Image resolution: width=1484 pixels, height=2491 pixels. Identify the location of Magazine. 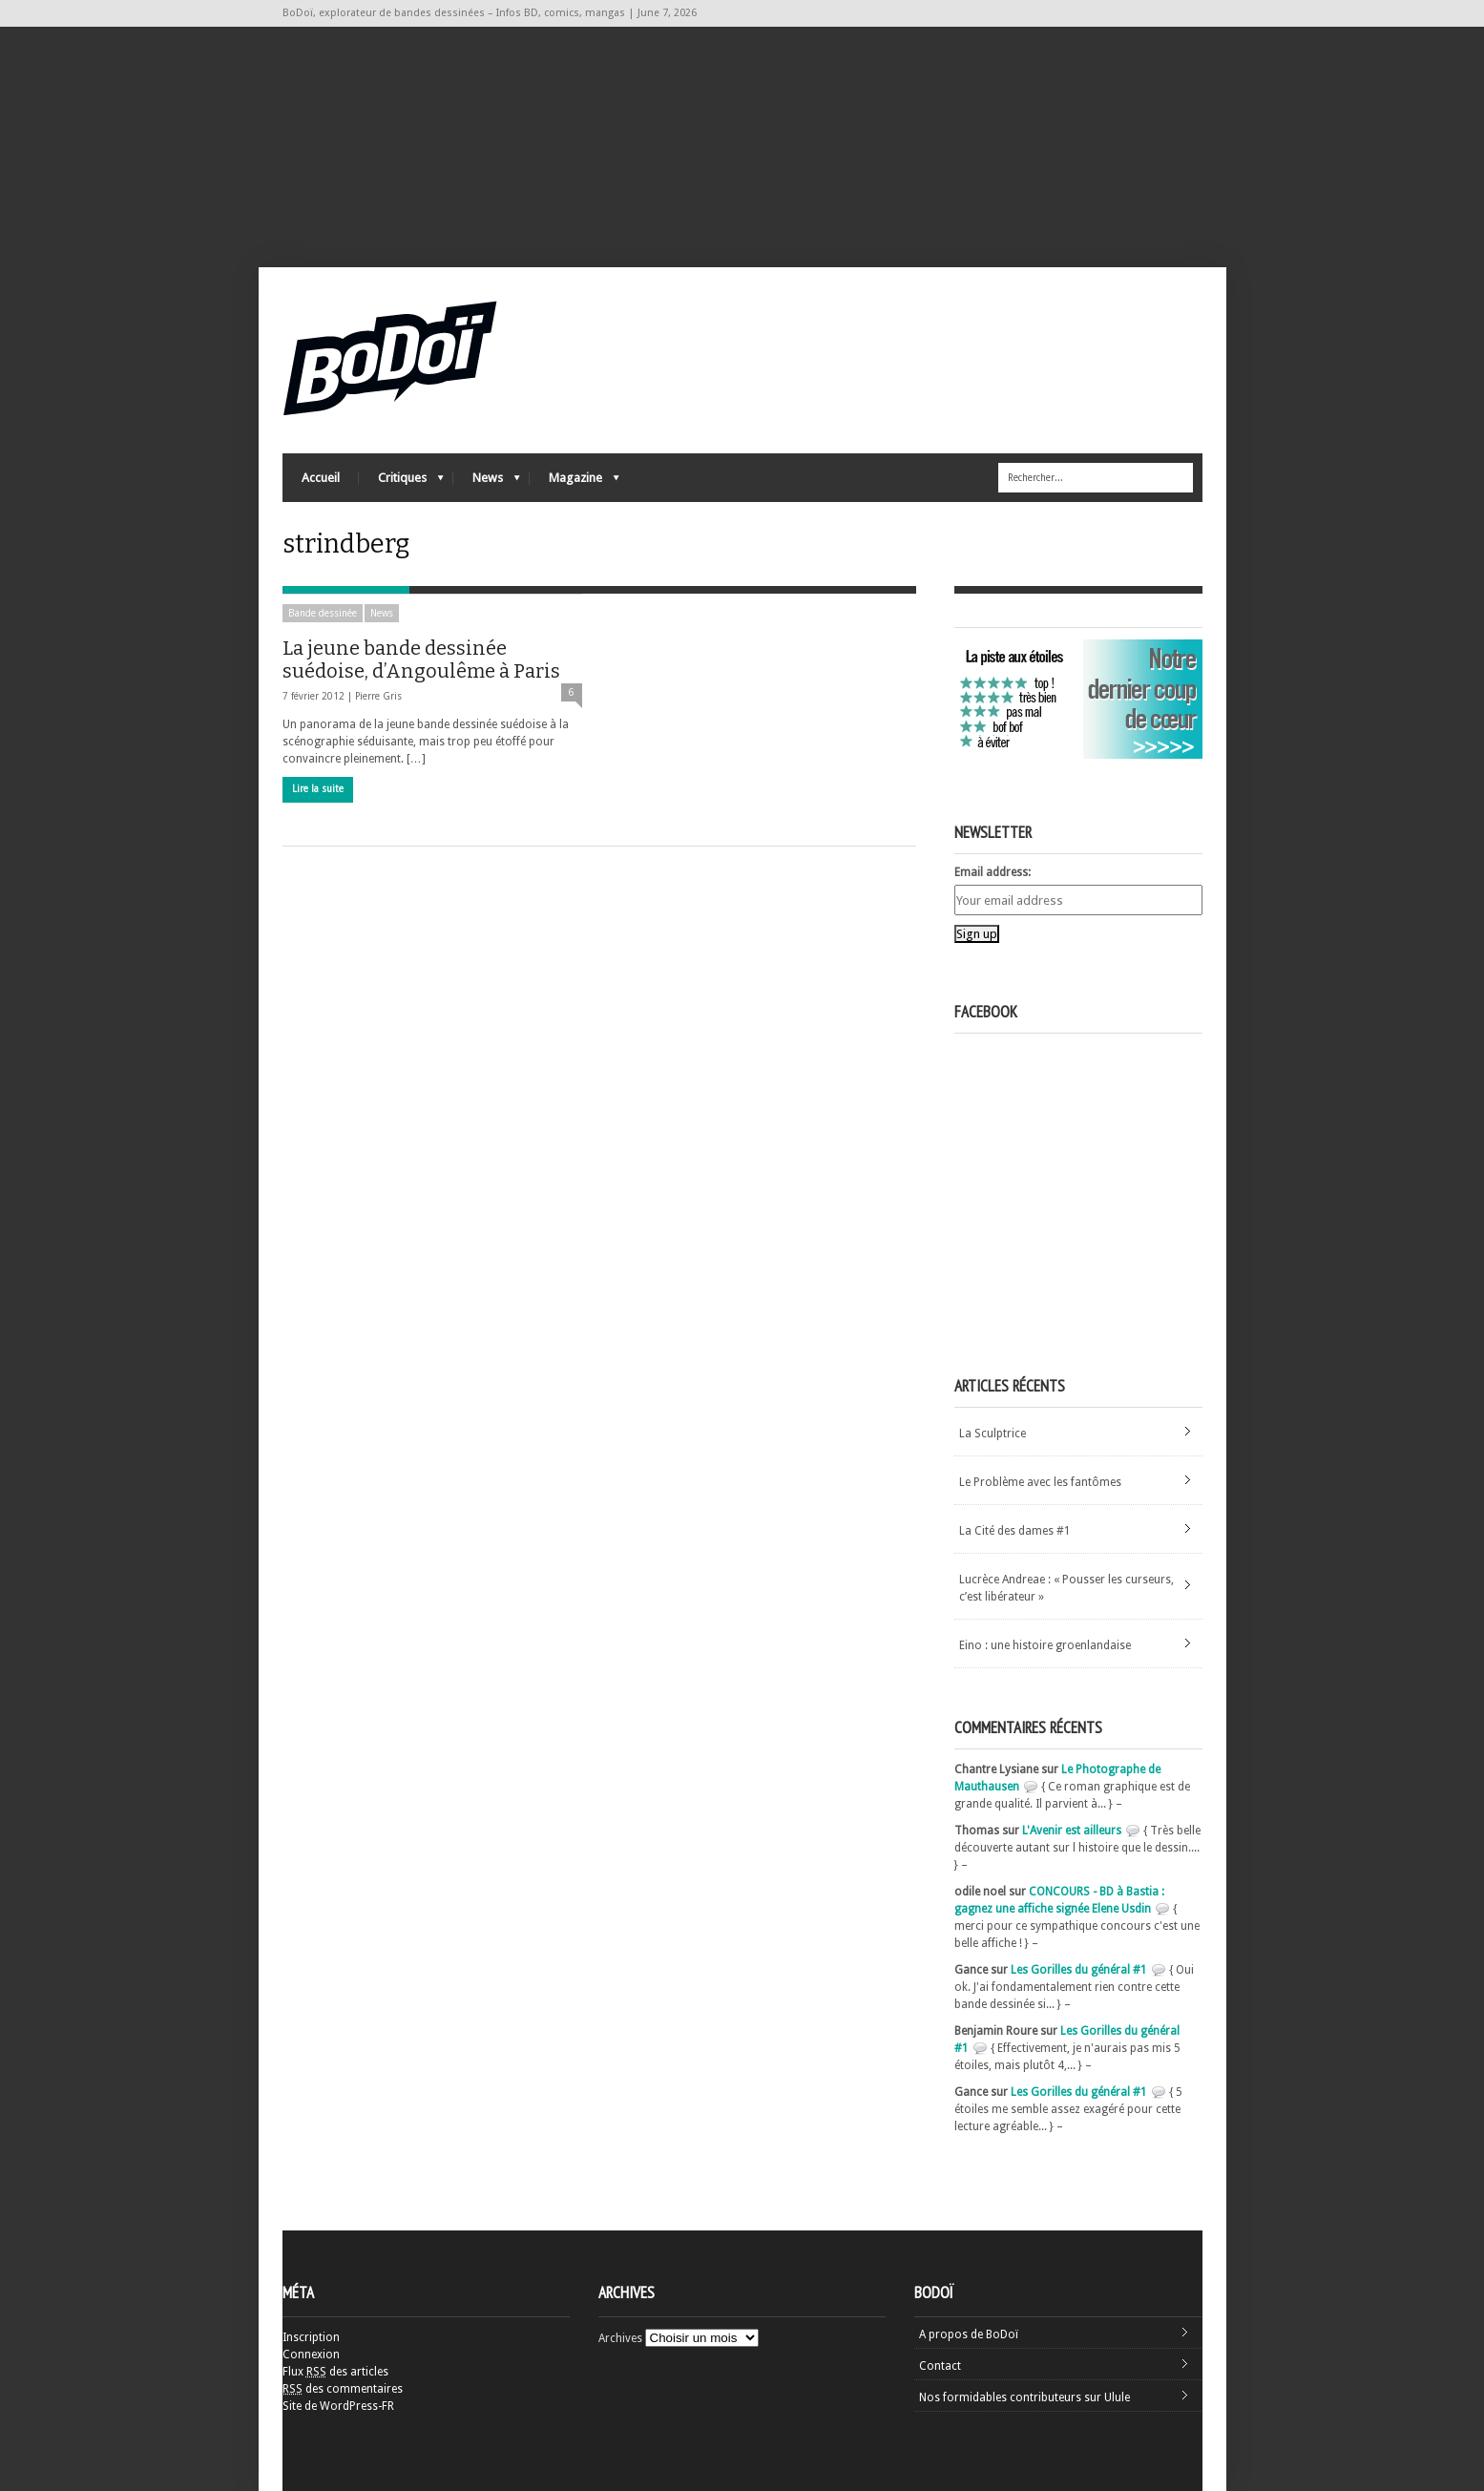
(574, 482).